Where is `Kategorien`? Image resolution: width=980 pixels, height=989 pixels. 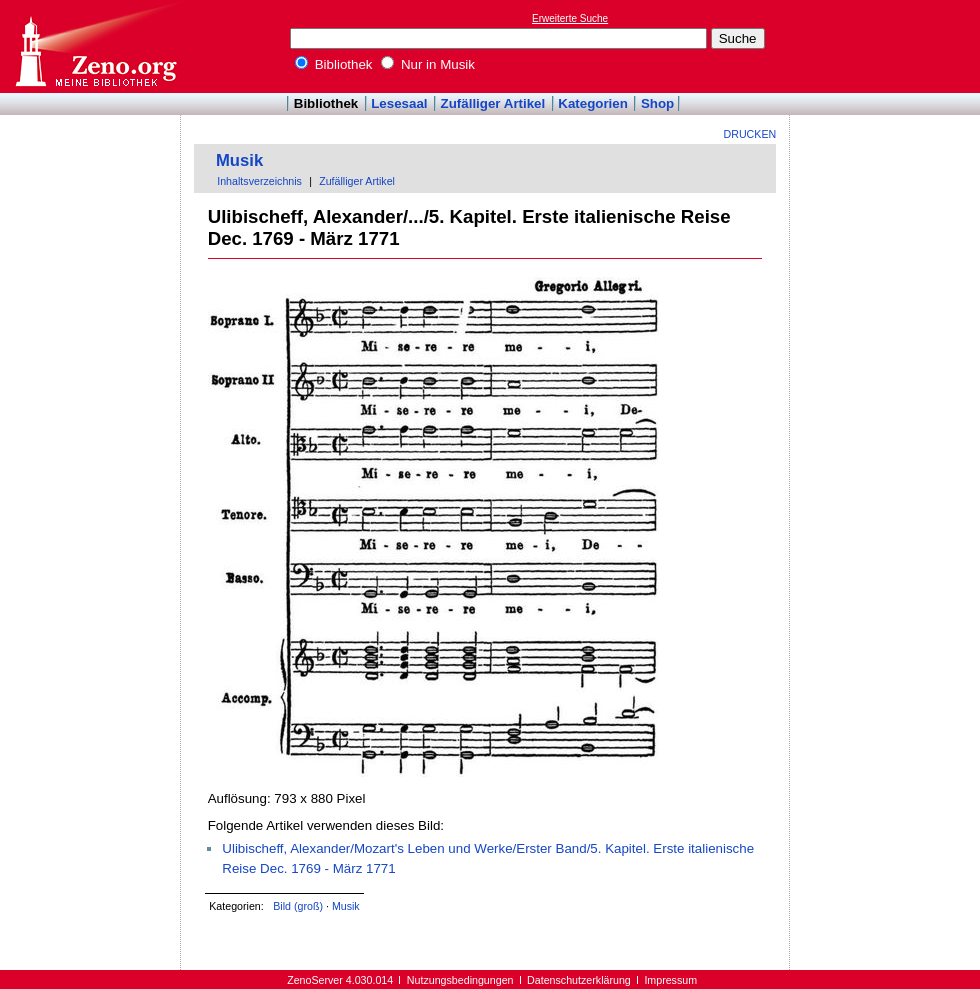
Kategorien is located at coordinates (593, 103).